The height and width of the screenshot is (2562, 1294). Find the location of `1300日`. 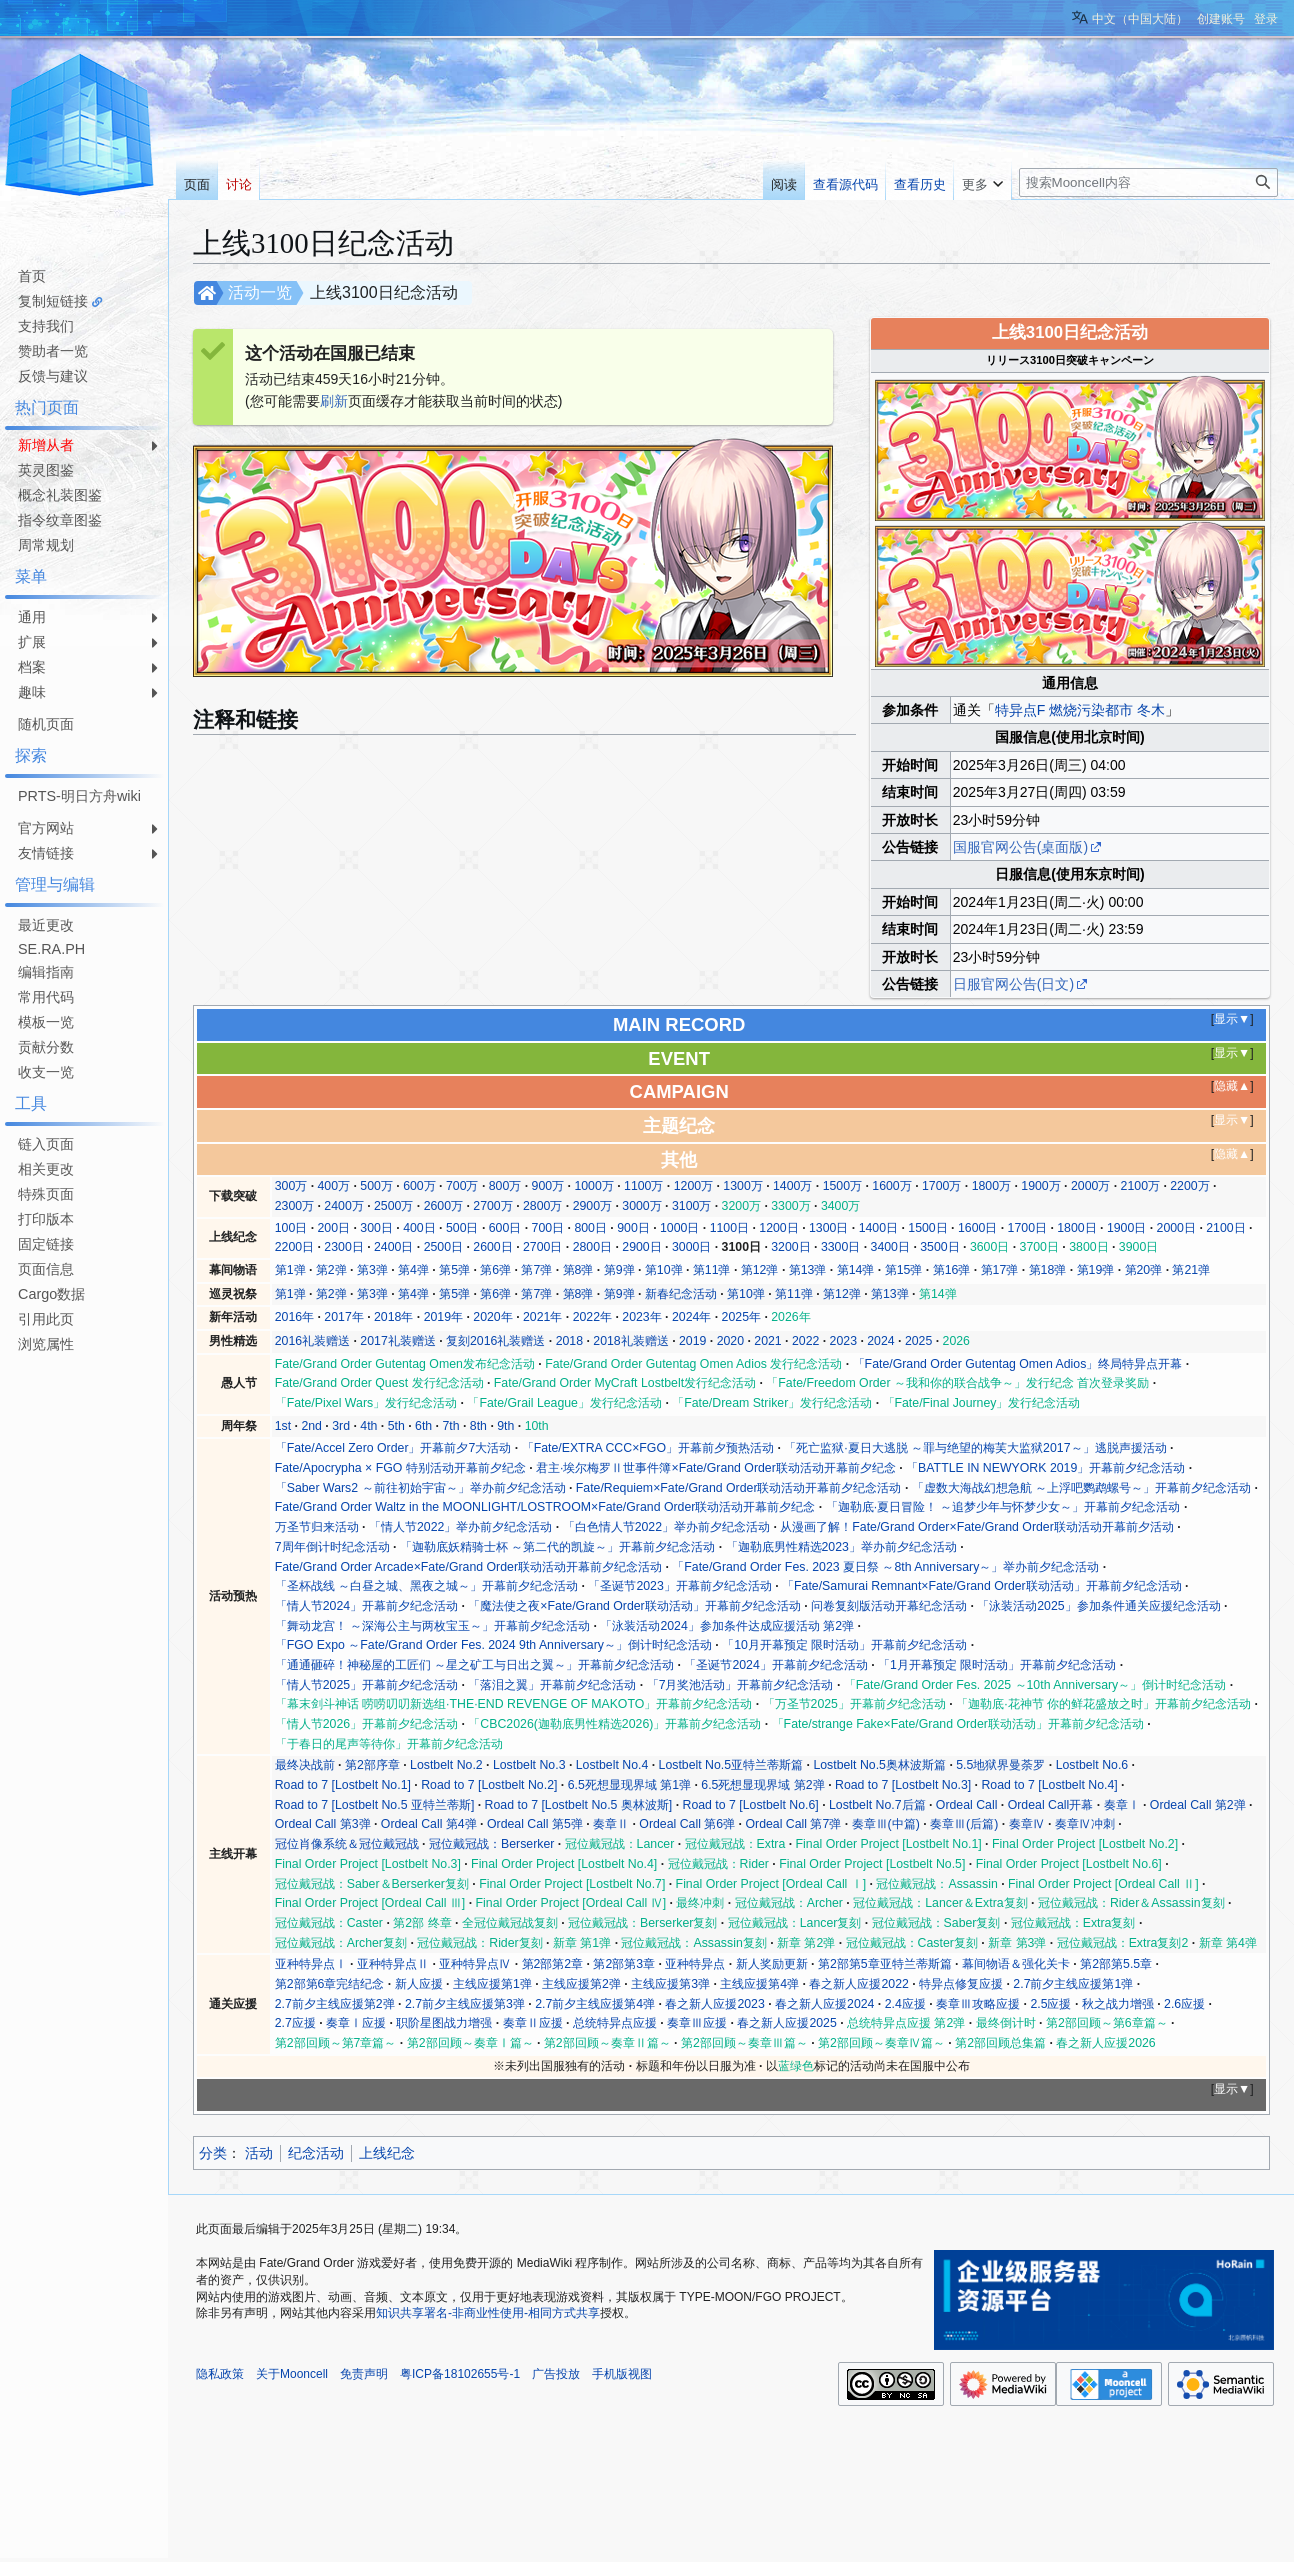

1300日 is located at coordinates (828, 1228).